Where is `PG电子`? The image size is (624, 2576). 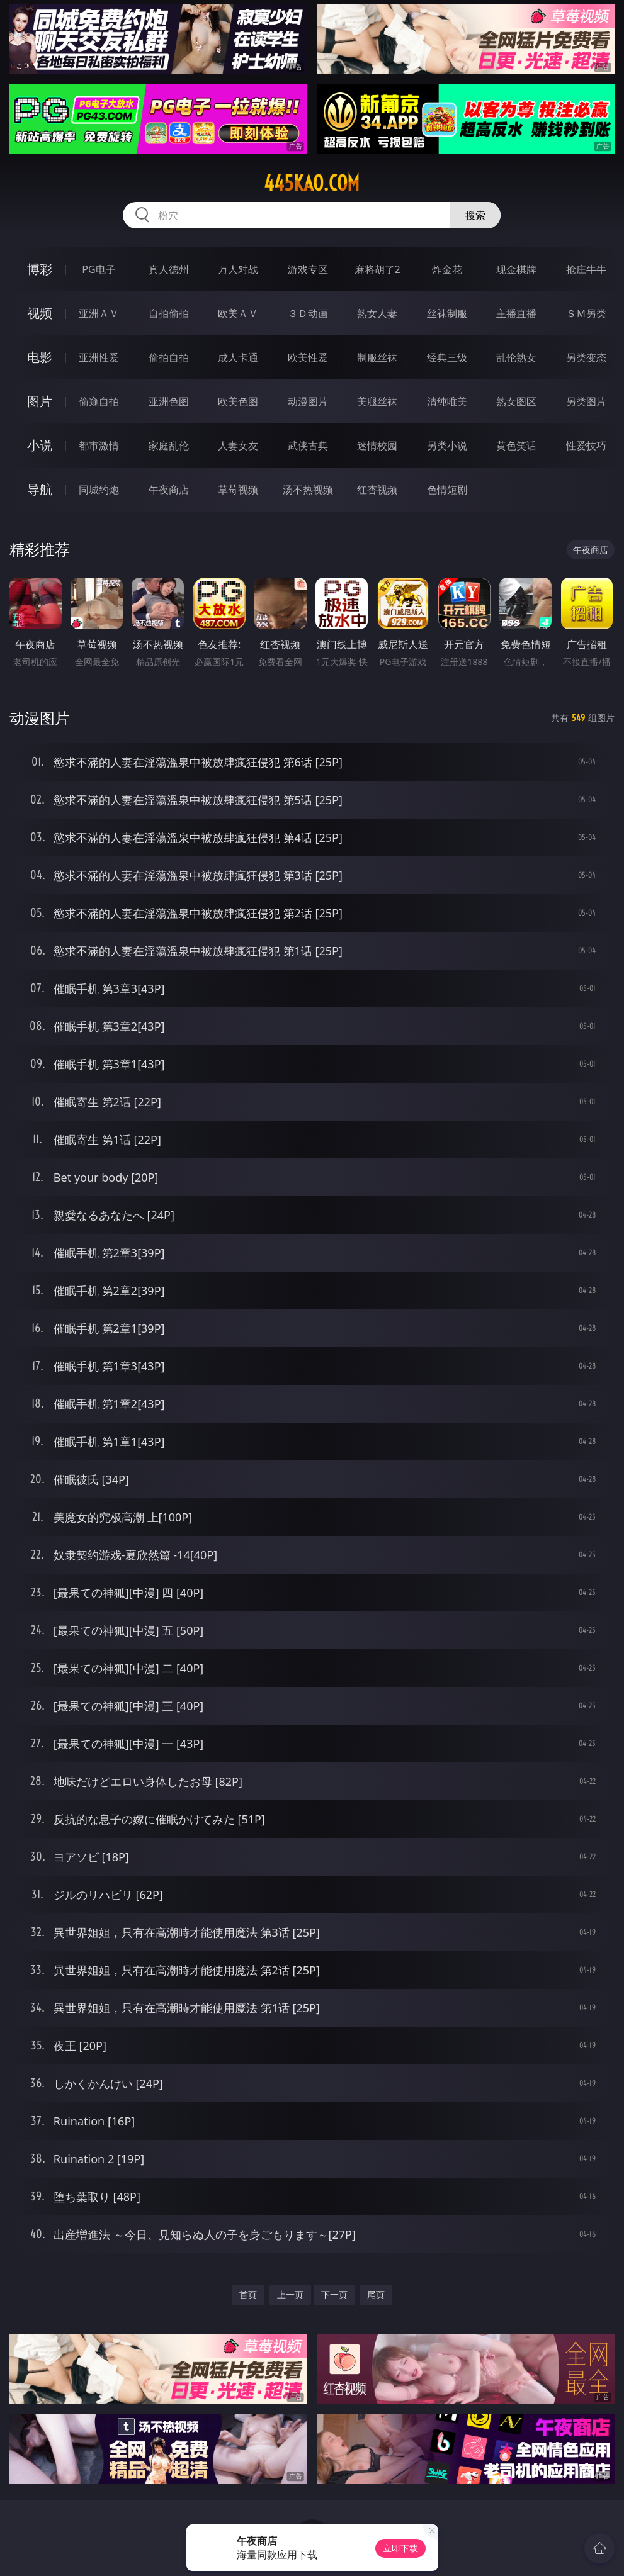 PG电子 is located at coordinates (98, 269).